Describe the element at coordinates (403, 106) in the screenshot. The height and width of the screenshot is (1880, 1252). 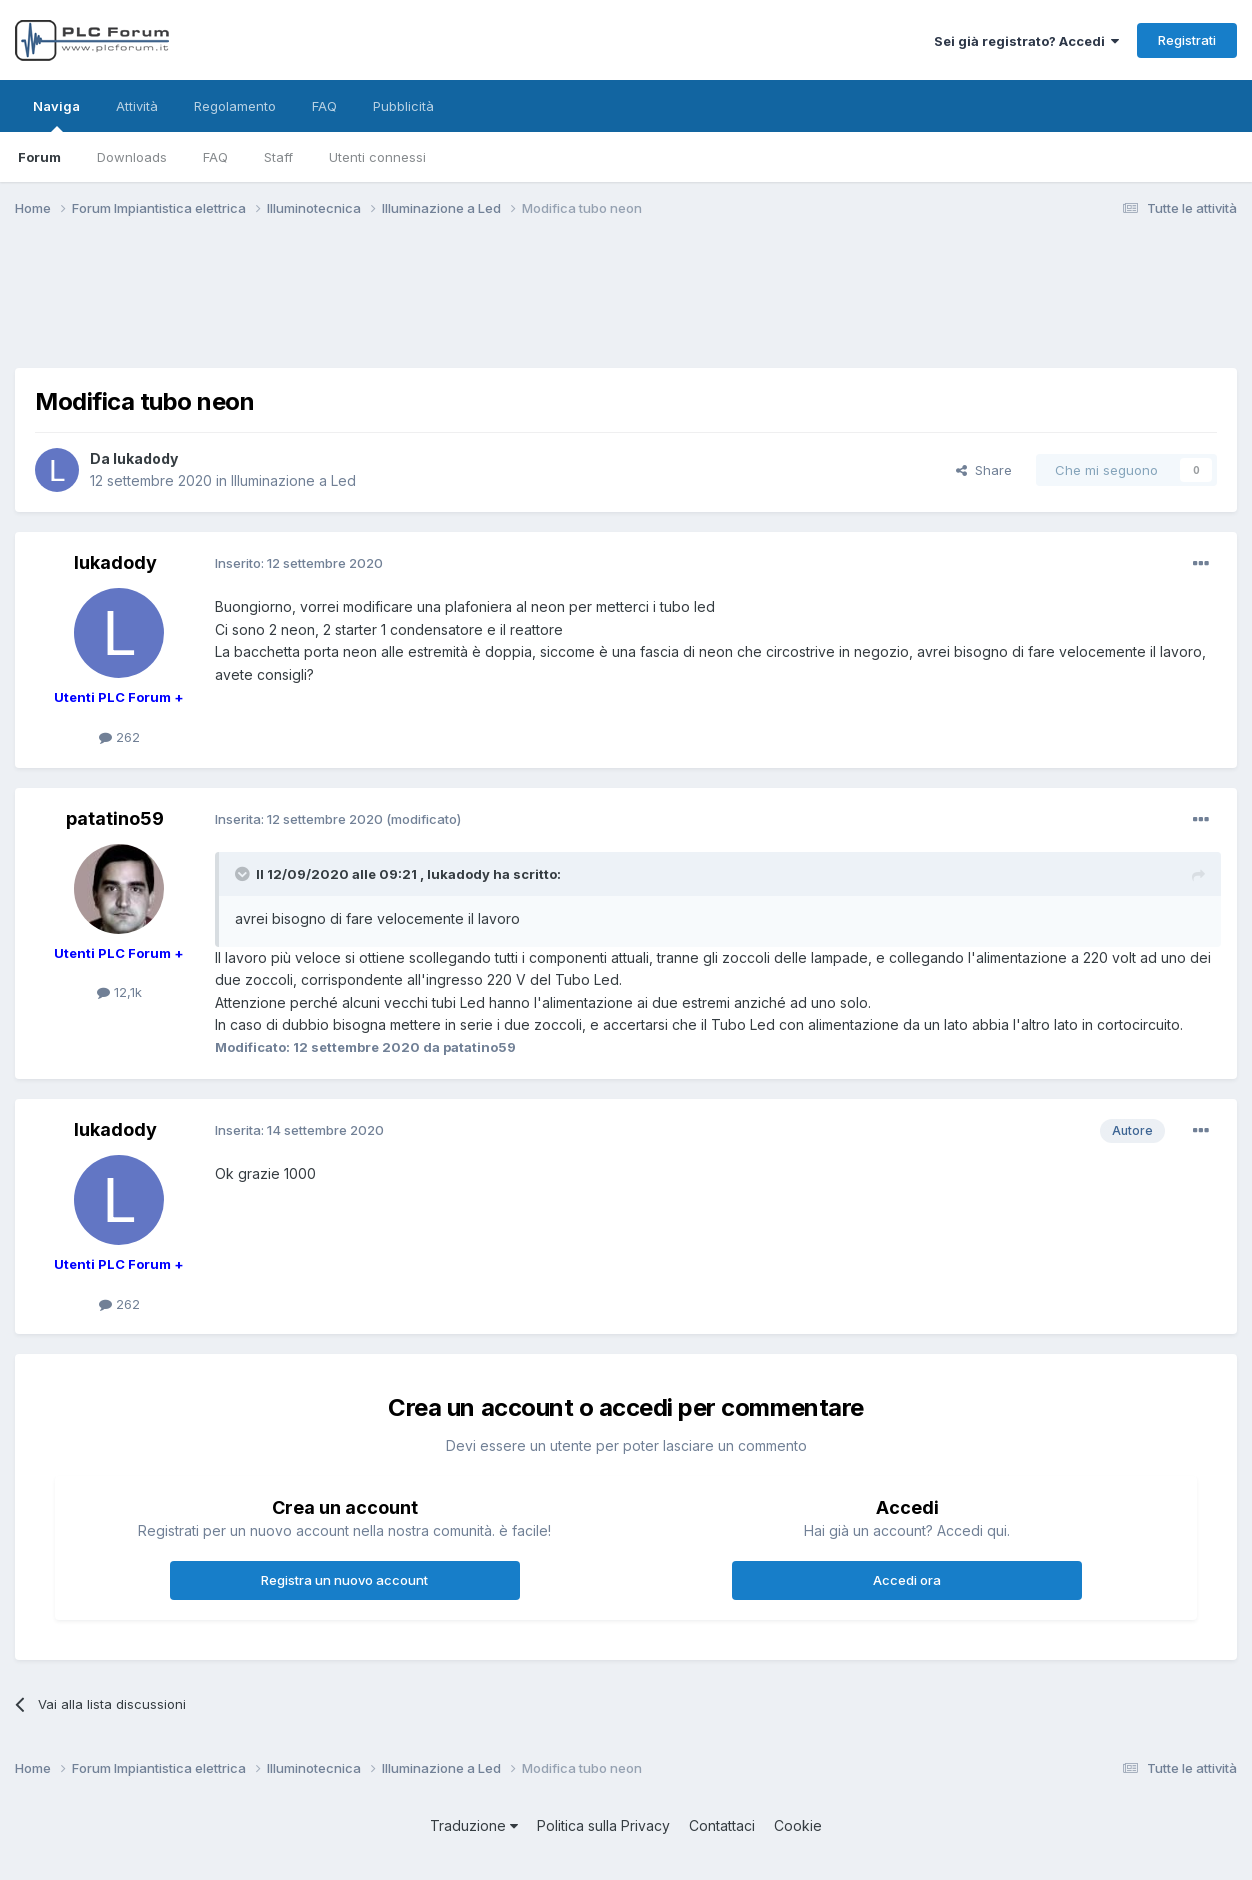
I see `Pubblicità` at that location.